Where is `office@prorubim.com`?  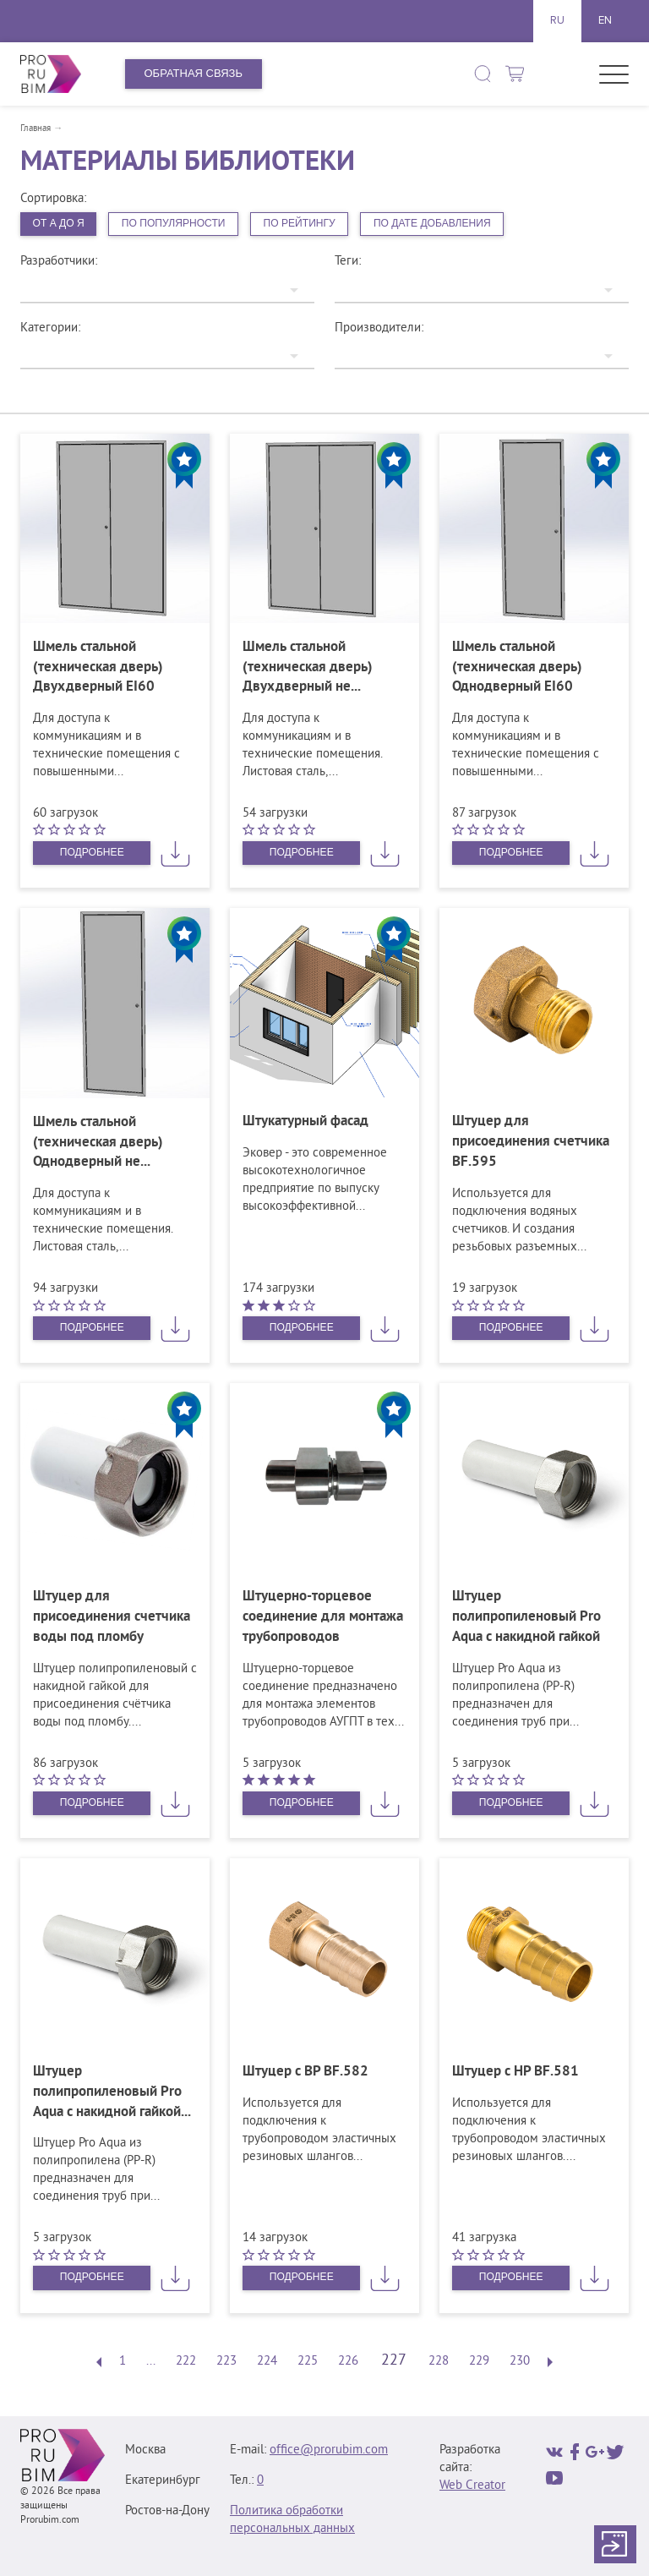 office@prorubim.com is located at coordinates (329, 2450).